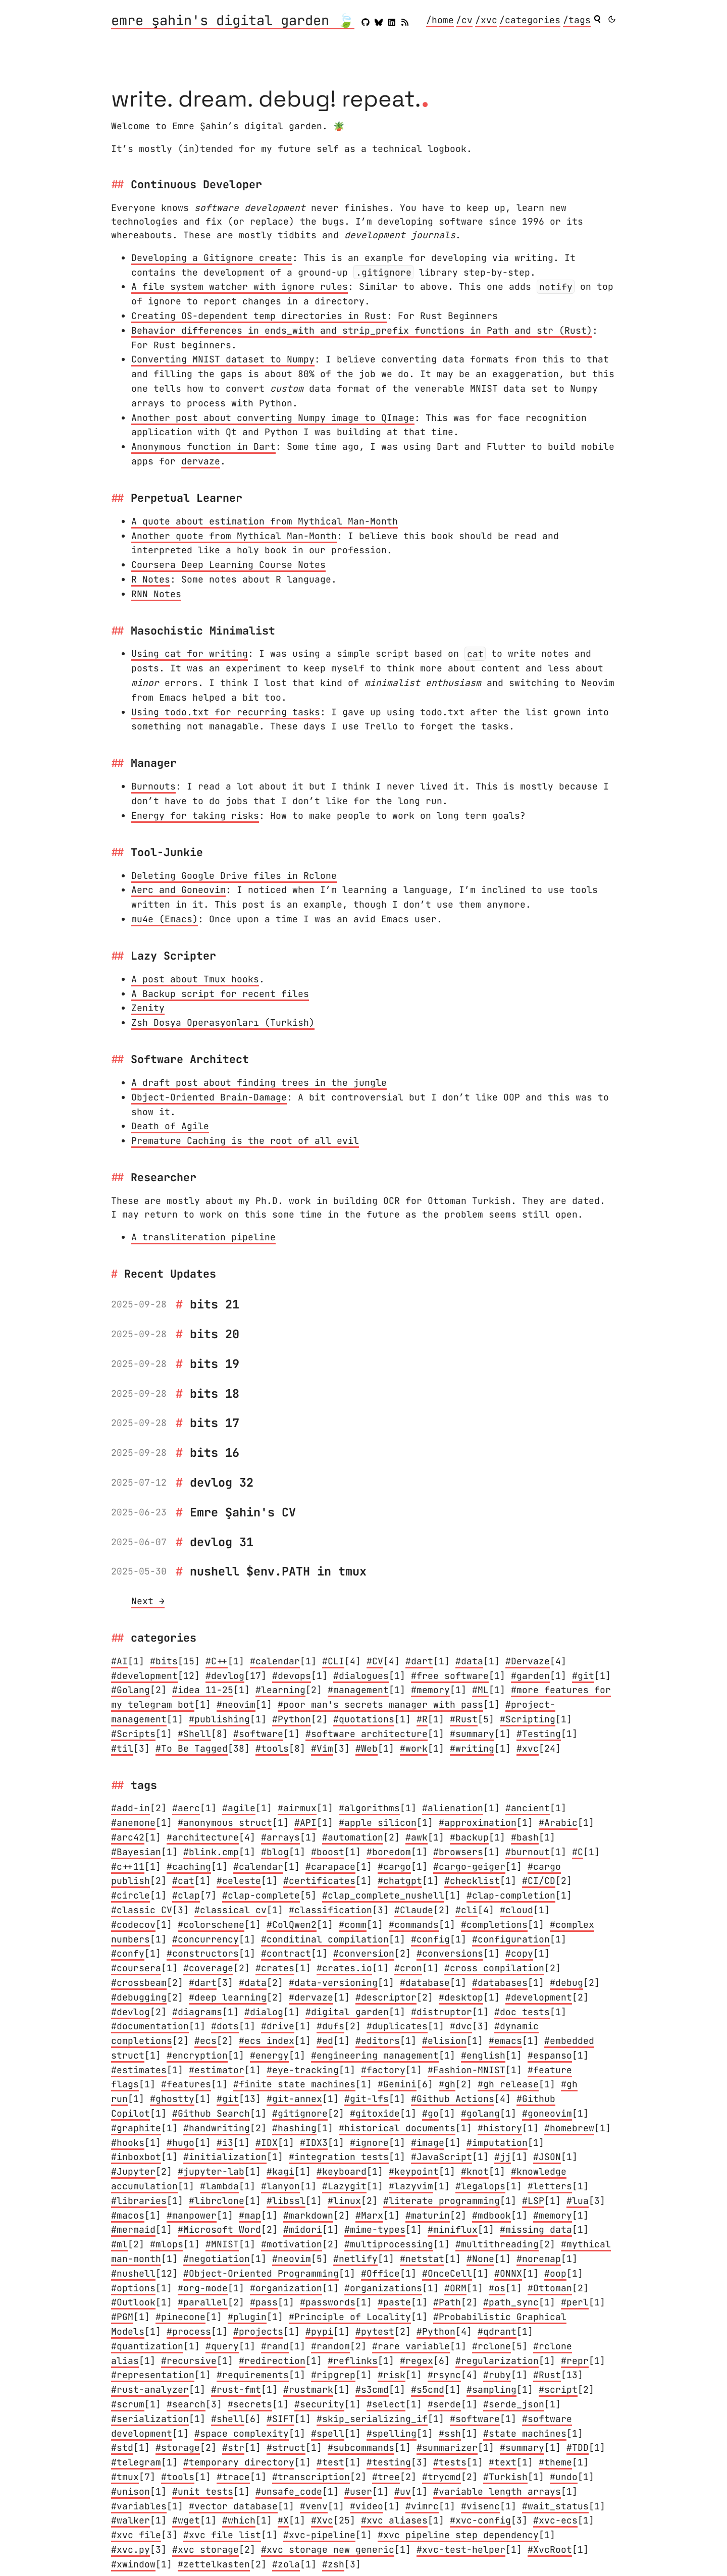 This screenshot has height=2576, width=727. Describe the element at coordinates (447, 2273) in the screenshot. I see `#OnceCell` at that location.